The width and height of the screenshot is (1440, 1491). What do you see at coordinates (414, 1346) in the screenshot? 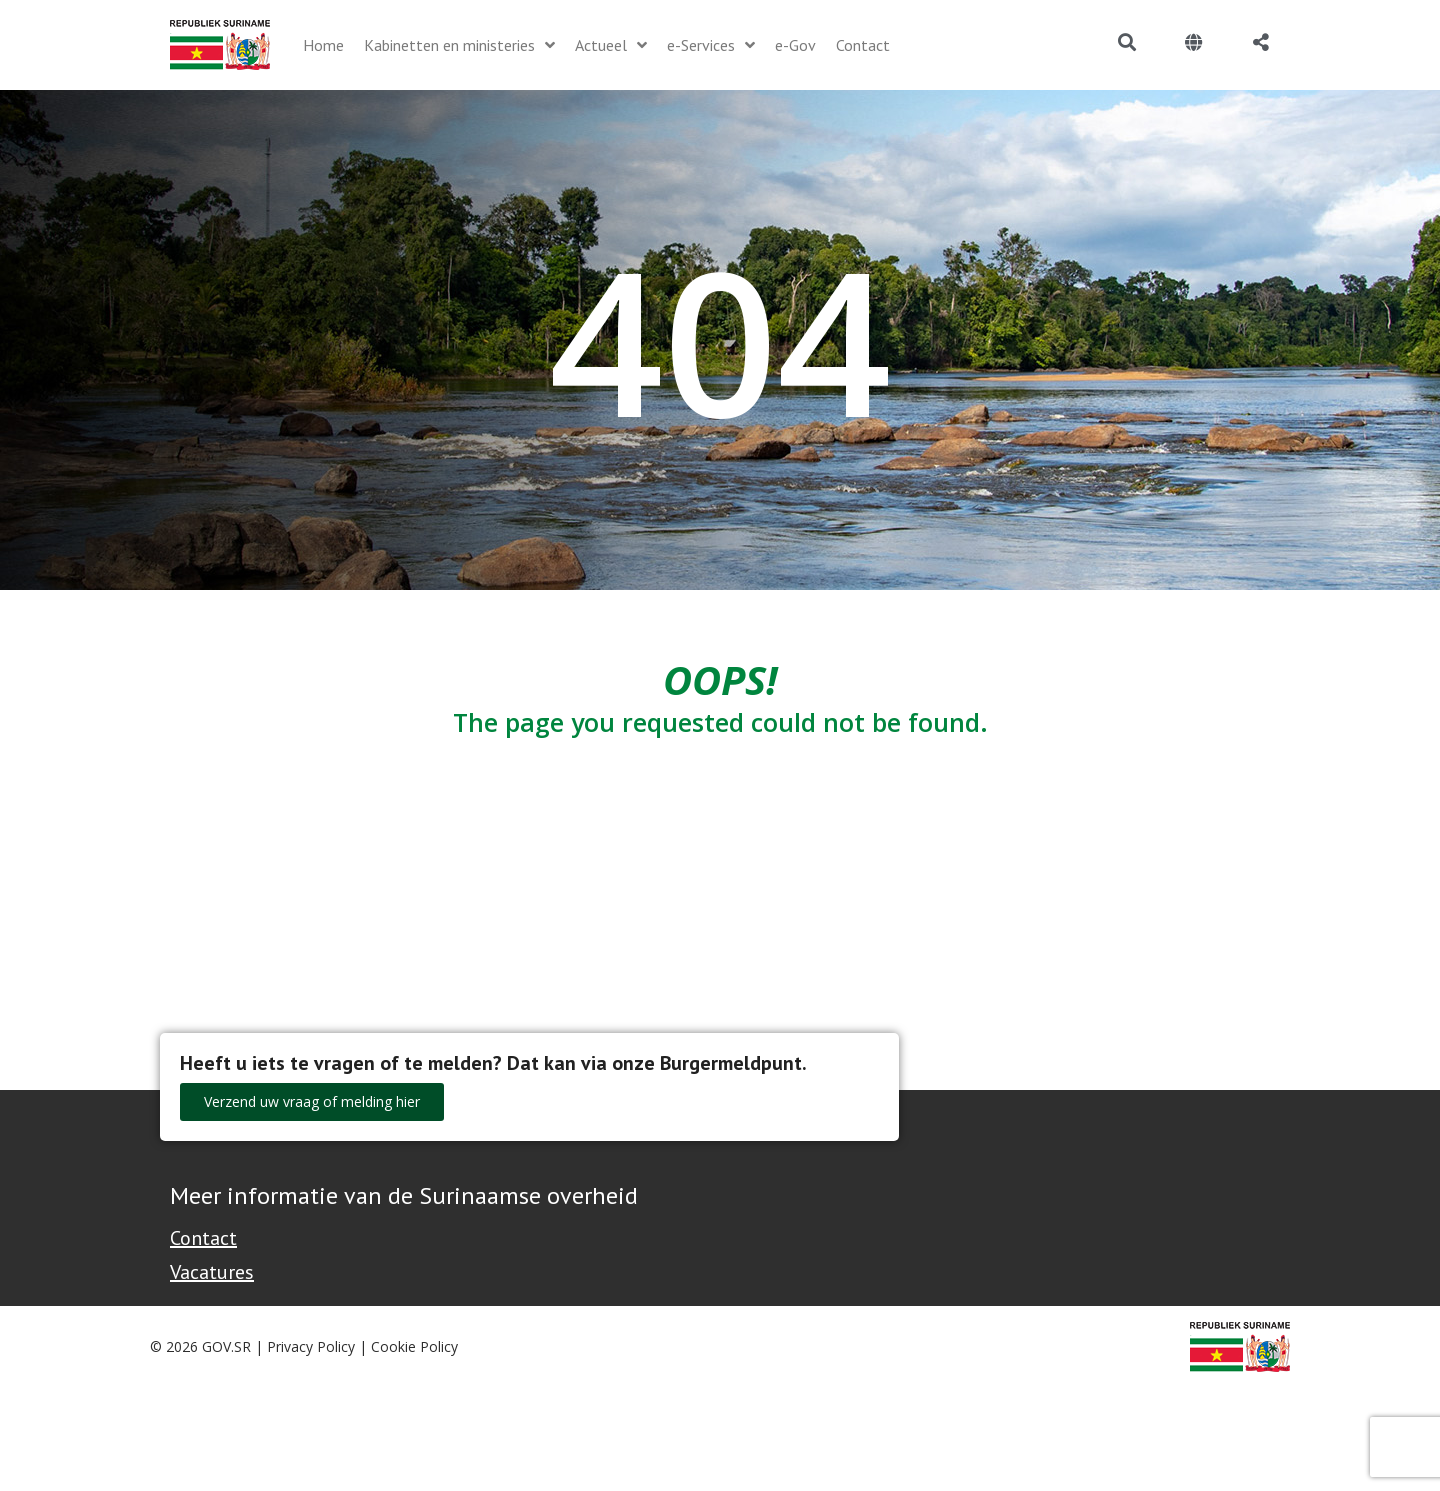
I see `Cookie Policy` at bounding box center [414, 1346].